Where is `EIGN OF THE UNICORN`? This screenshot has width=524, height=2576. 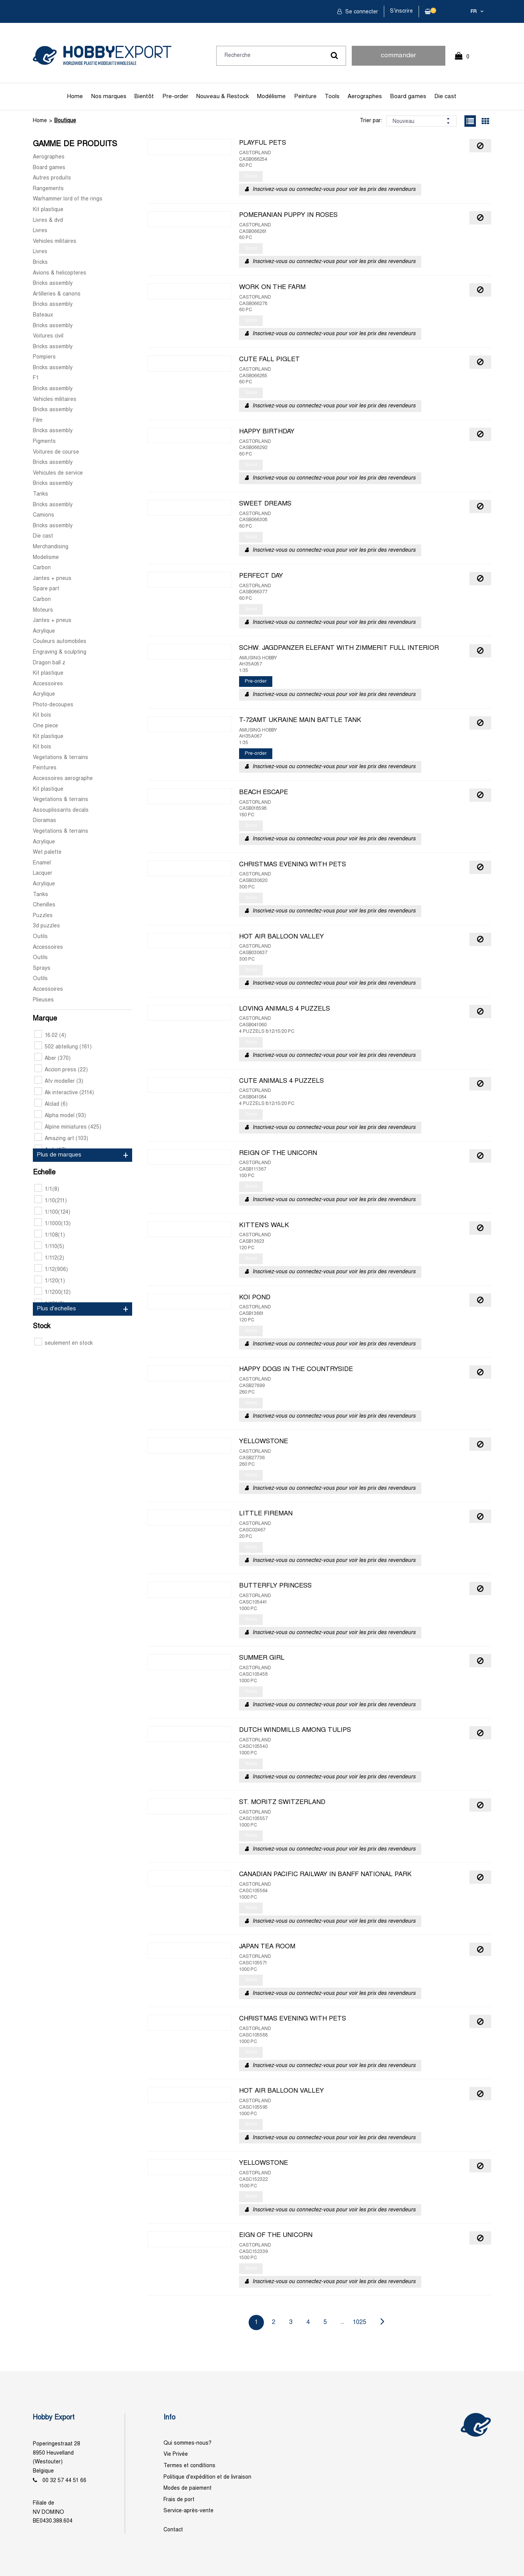
EIGN OF THE UNICORN is located at coordinates (275, 2235).